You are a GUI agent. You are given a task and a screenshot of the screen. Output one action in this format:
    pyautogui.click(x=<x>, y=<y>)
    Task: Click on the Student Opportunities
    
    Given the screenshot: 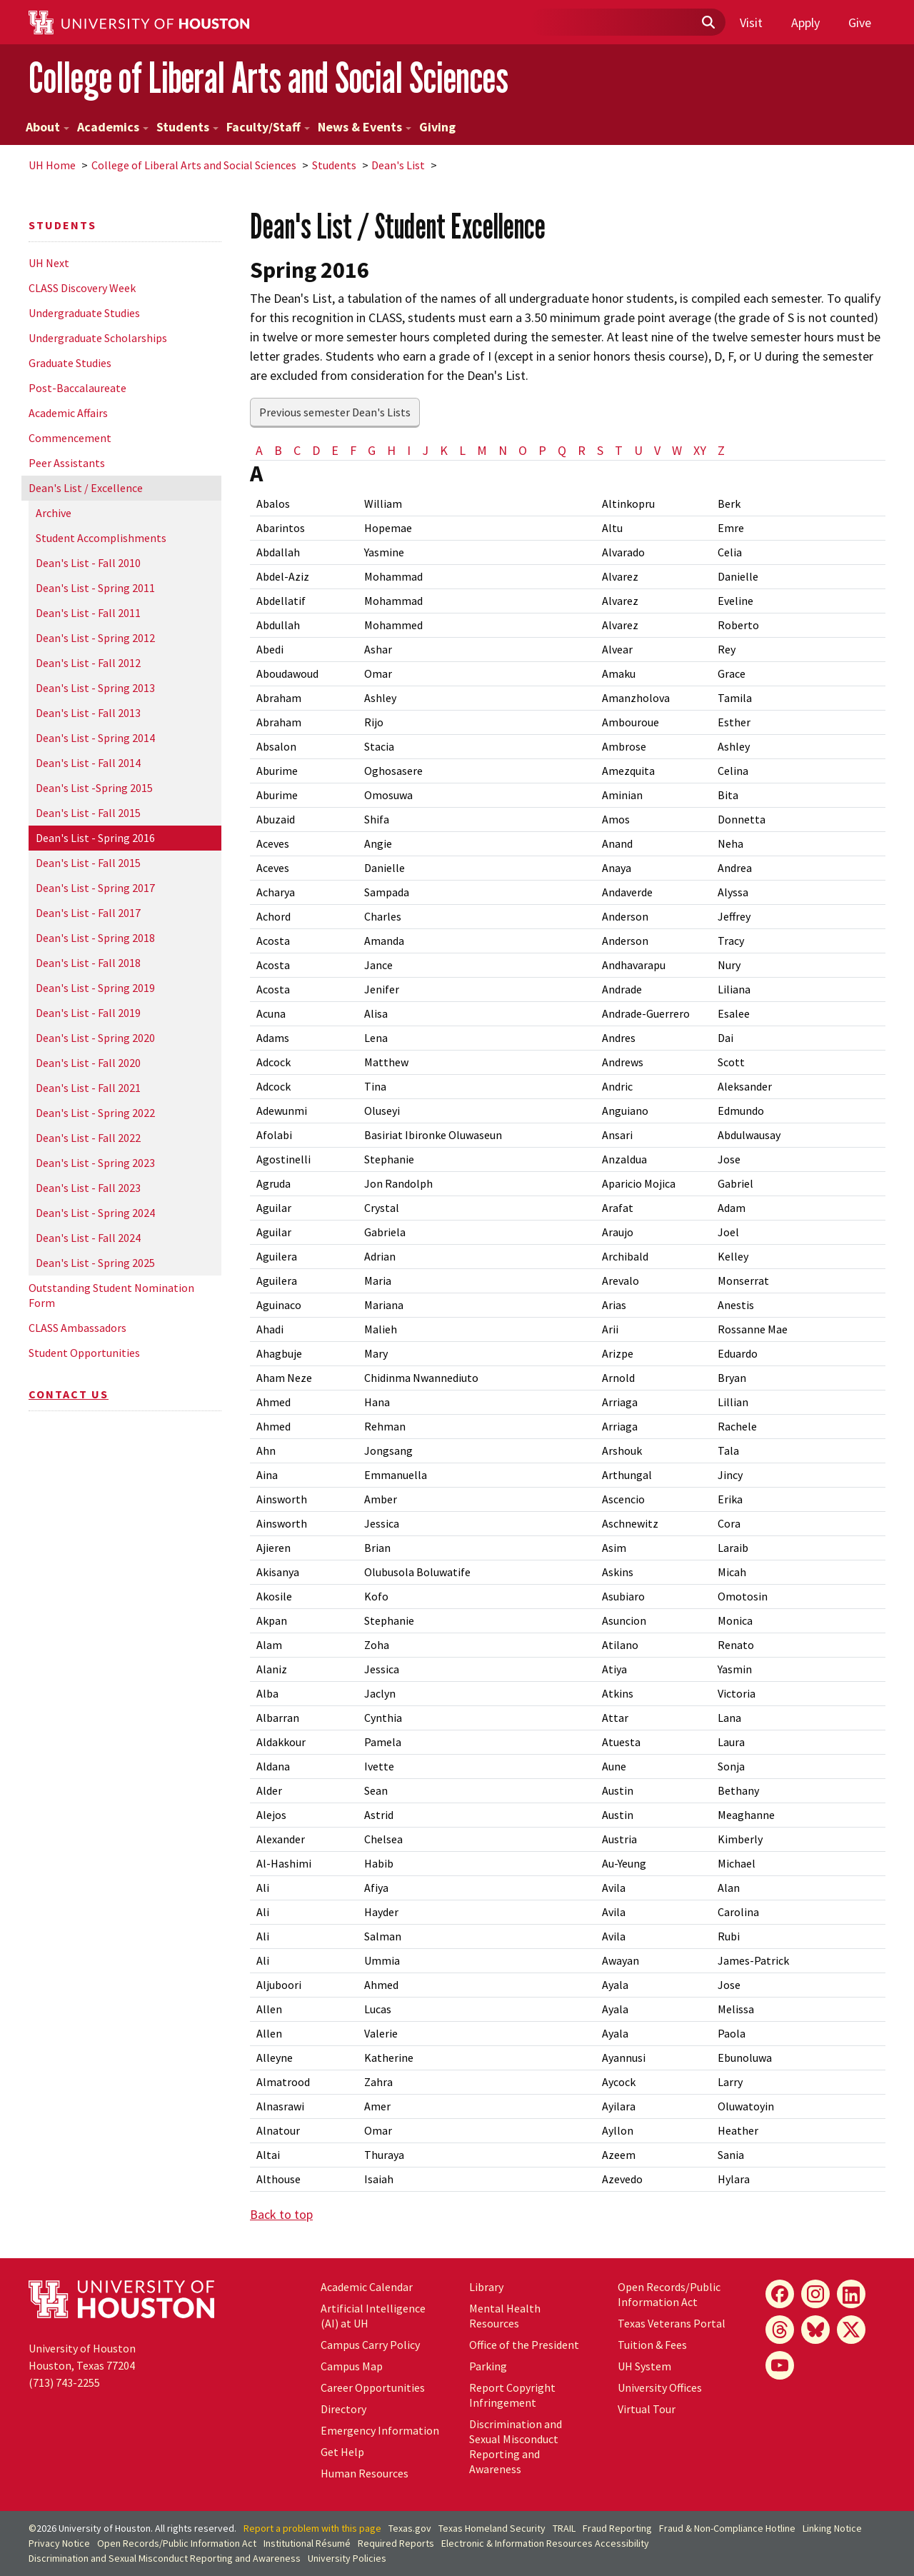 What is the action you would take?
    pyautogui.click(x=84, y=1352)
    